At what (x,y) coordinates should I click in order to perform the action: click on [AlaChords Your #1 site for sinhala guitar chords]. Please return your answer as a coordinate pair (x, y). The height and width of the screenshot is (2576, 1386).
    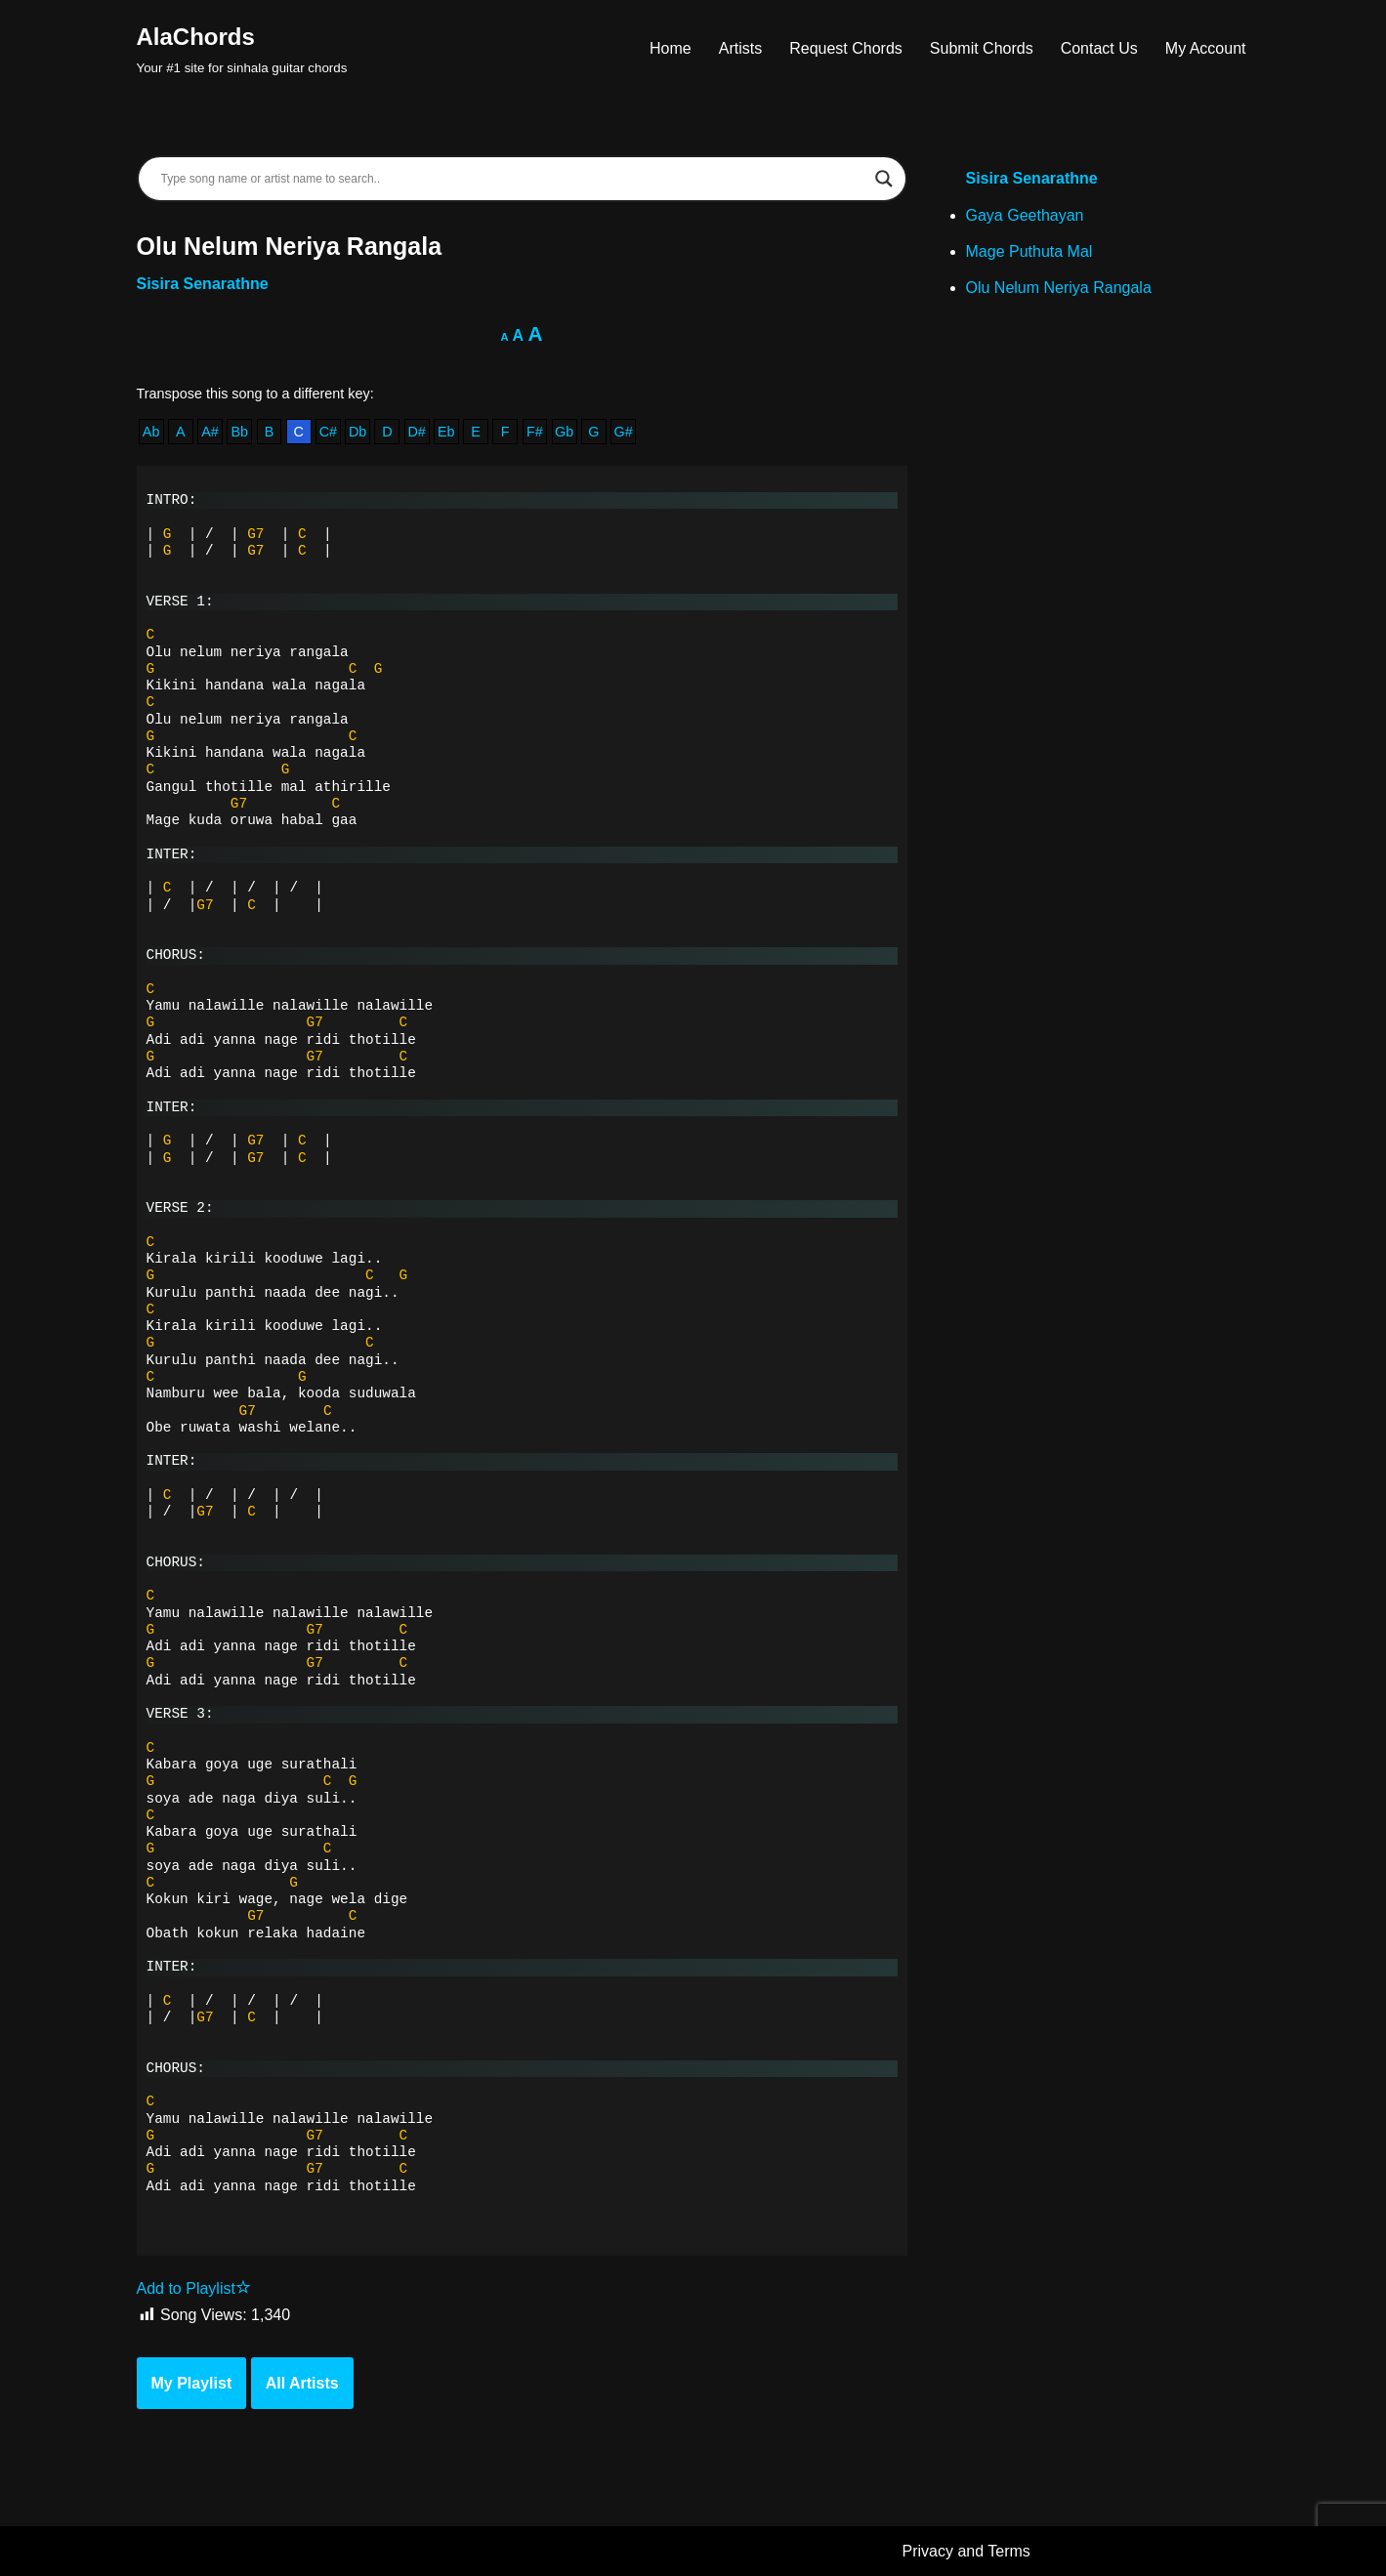
    Looking at the image, I should click on (242, 48).